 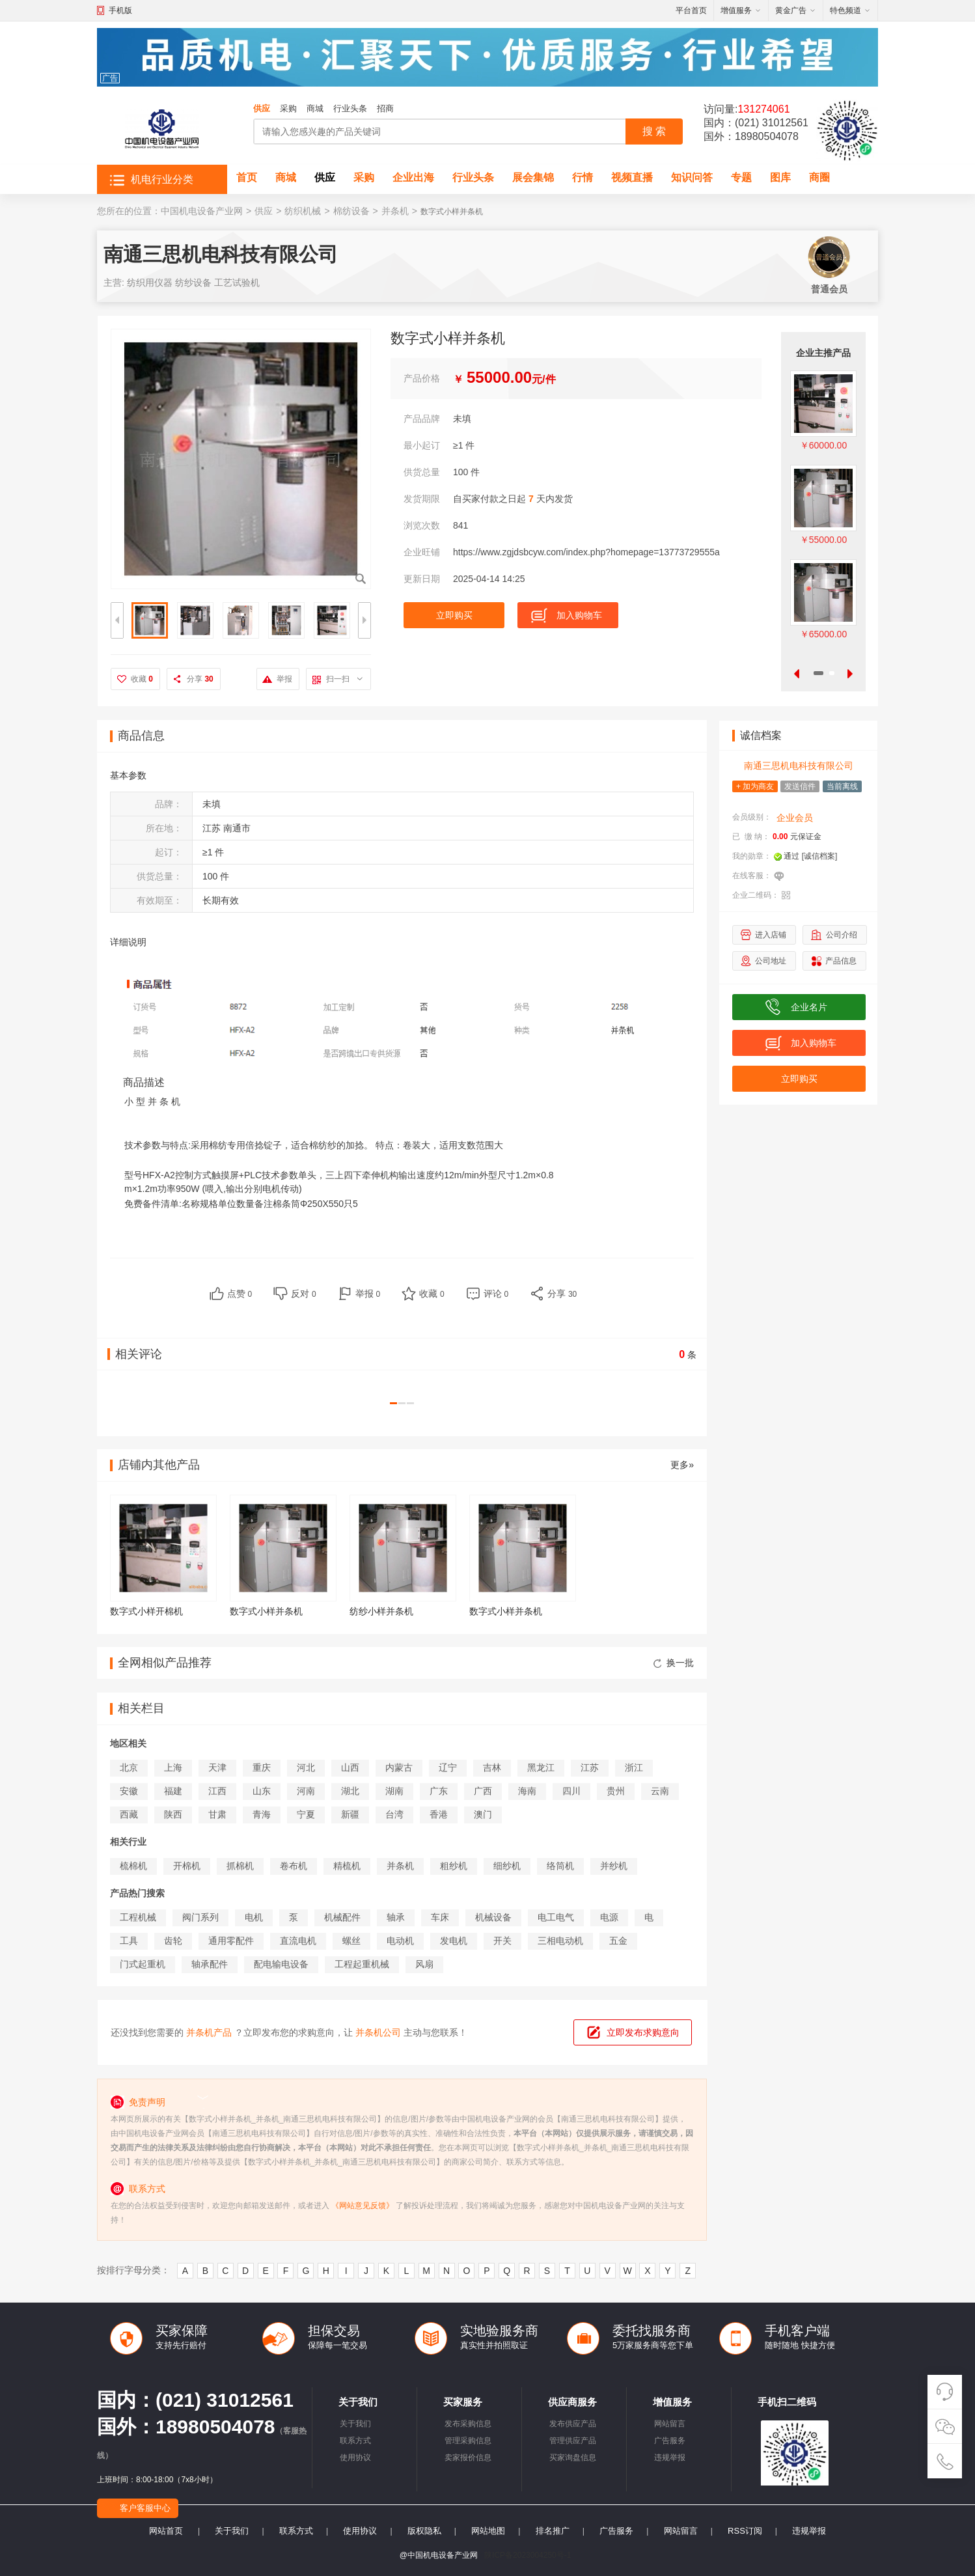 What do you see at coordinates (385, 108) in the screenshot?
I see `招商` at bounding box center [385, 108].